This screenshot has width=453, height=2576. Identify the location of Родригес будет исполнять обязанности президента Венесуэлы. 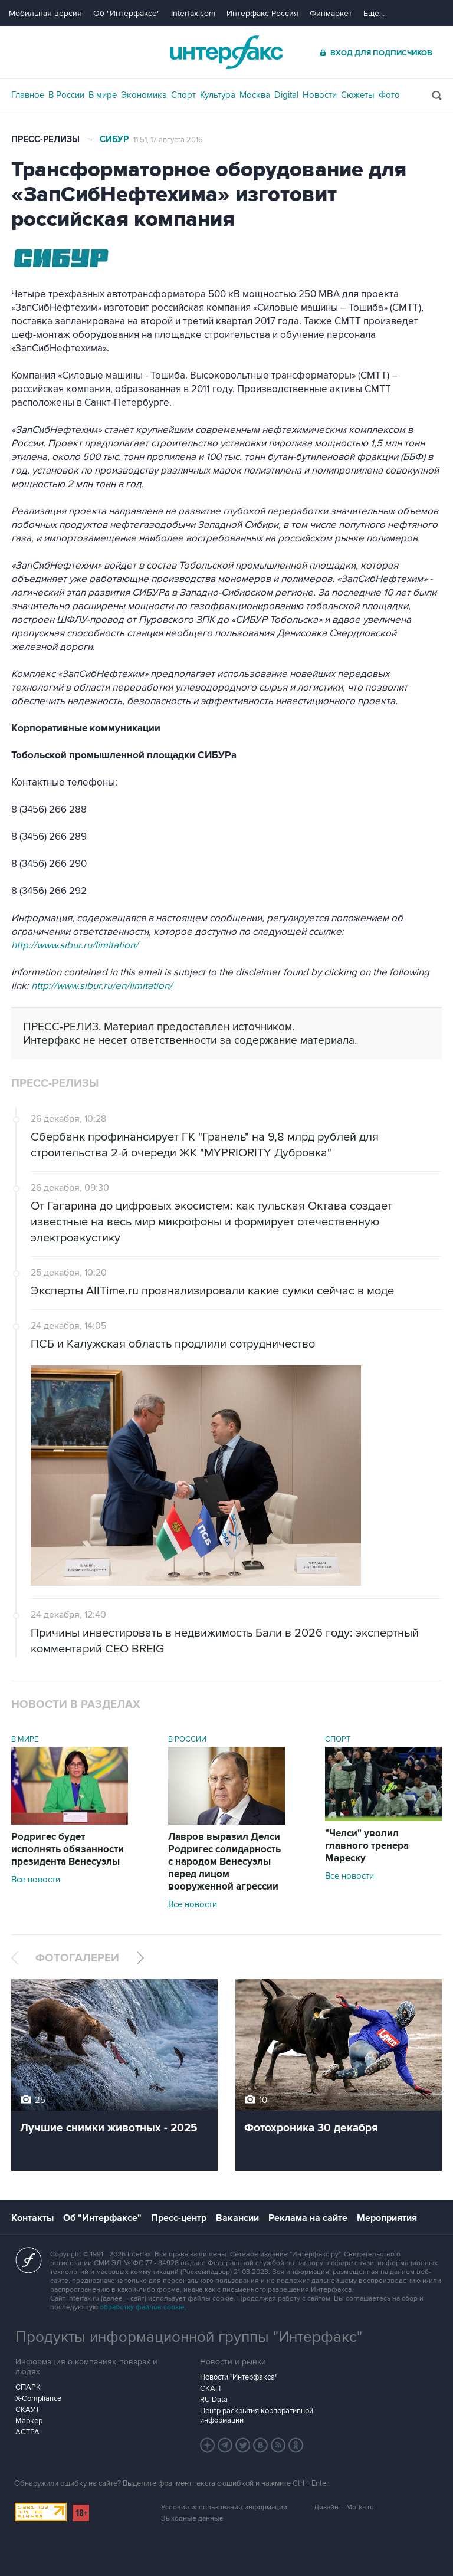
(67, 1849).